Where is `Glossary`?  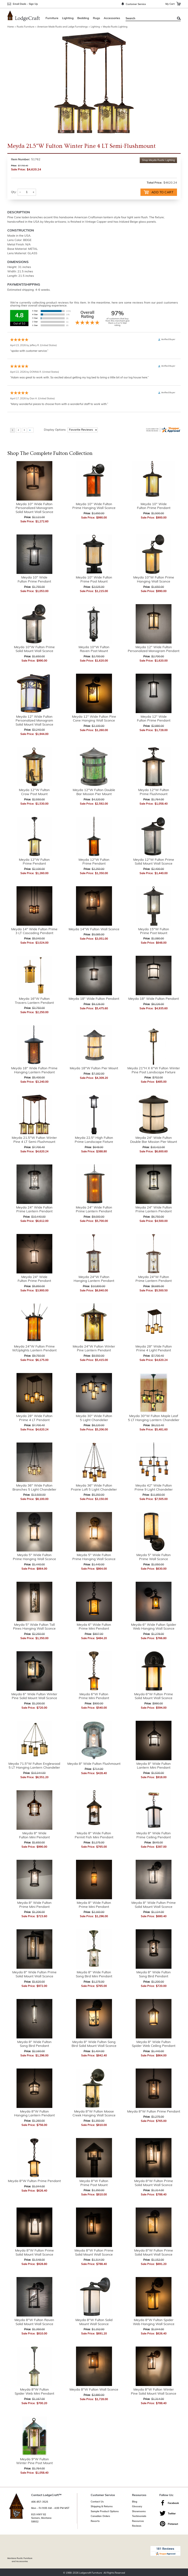 Glossary is located at coordinates (137, 2506).